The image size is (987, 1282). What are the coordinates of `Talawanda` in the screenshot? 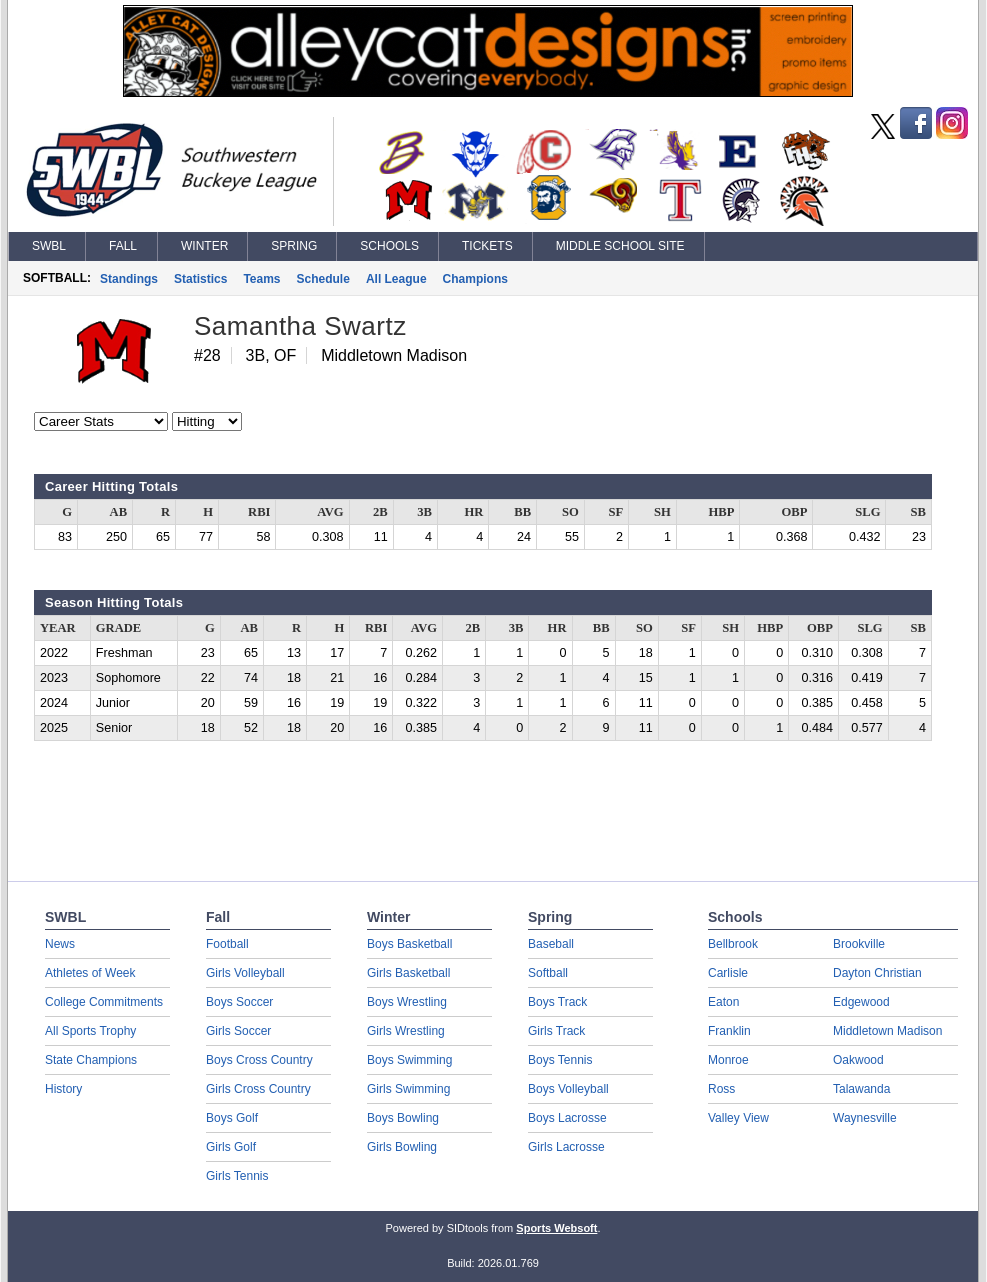 It's located at (861, 1089).